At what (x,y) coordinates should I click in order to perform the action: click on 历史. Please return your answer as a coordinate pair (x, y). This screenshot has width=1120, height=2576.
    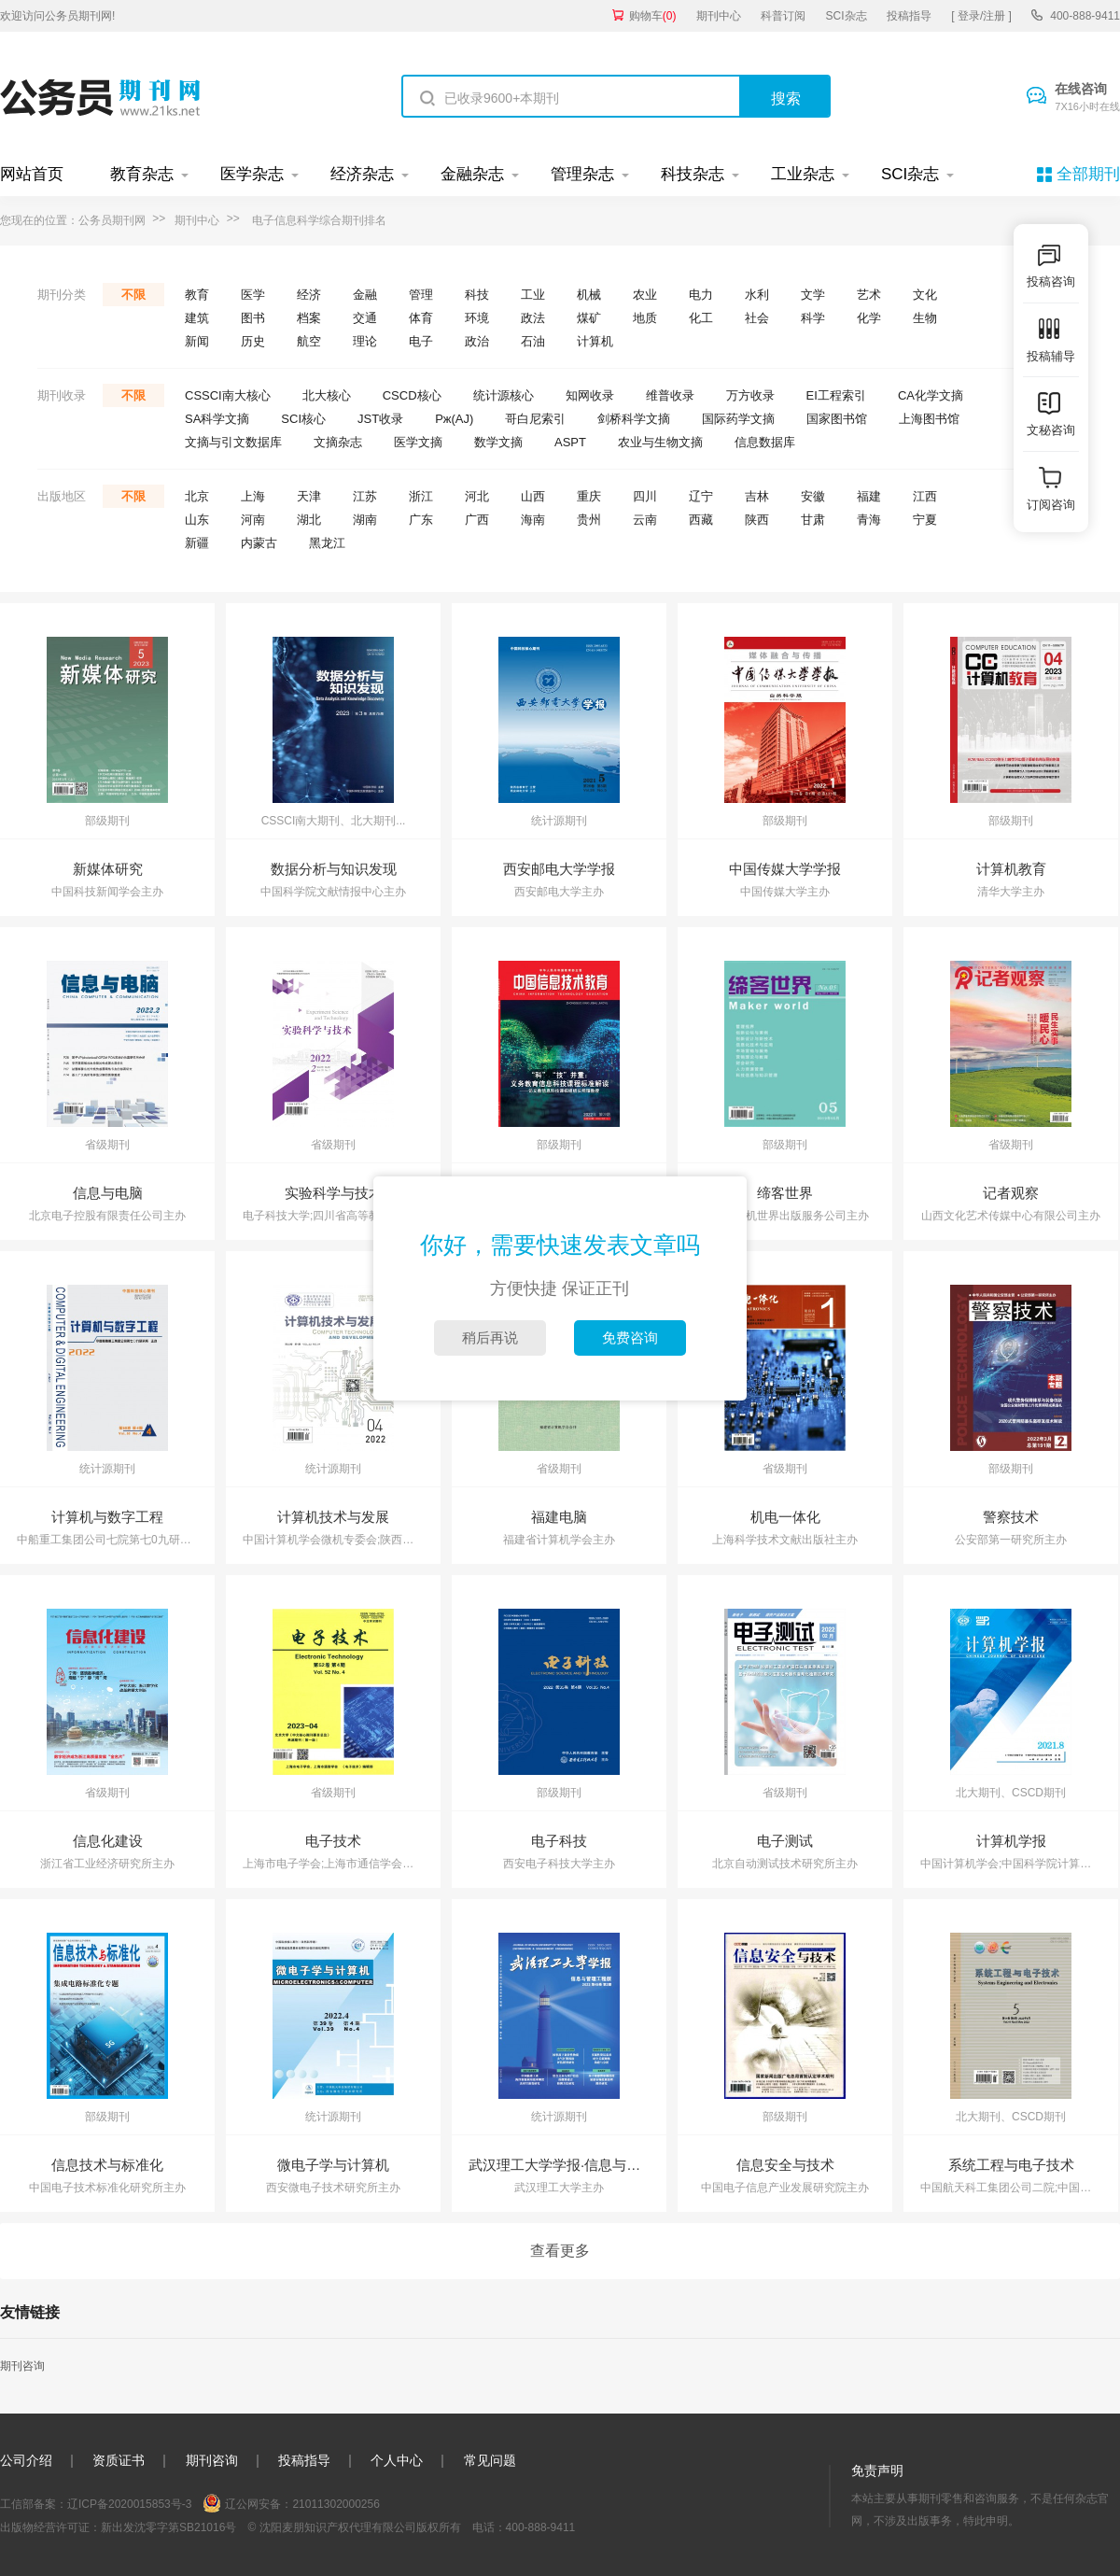
    Looking at the image, I should click on (253, 341).